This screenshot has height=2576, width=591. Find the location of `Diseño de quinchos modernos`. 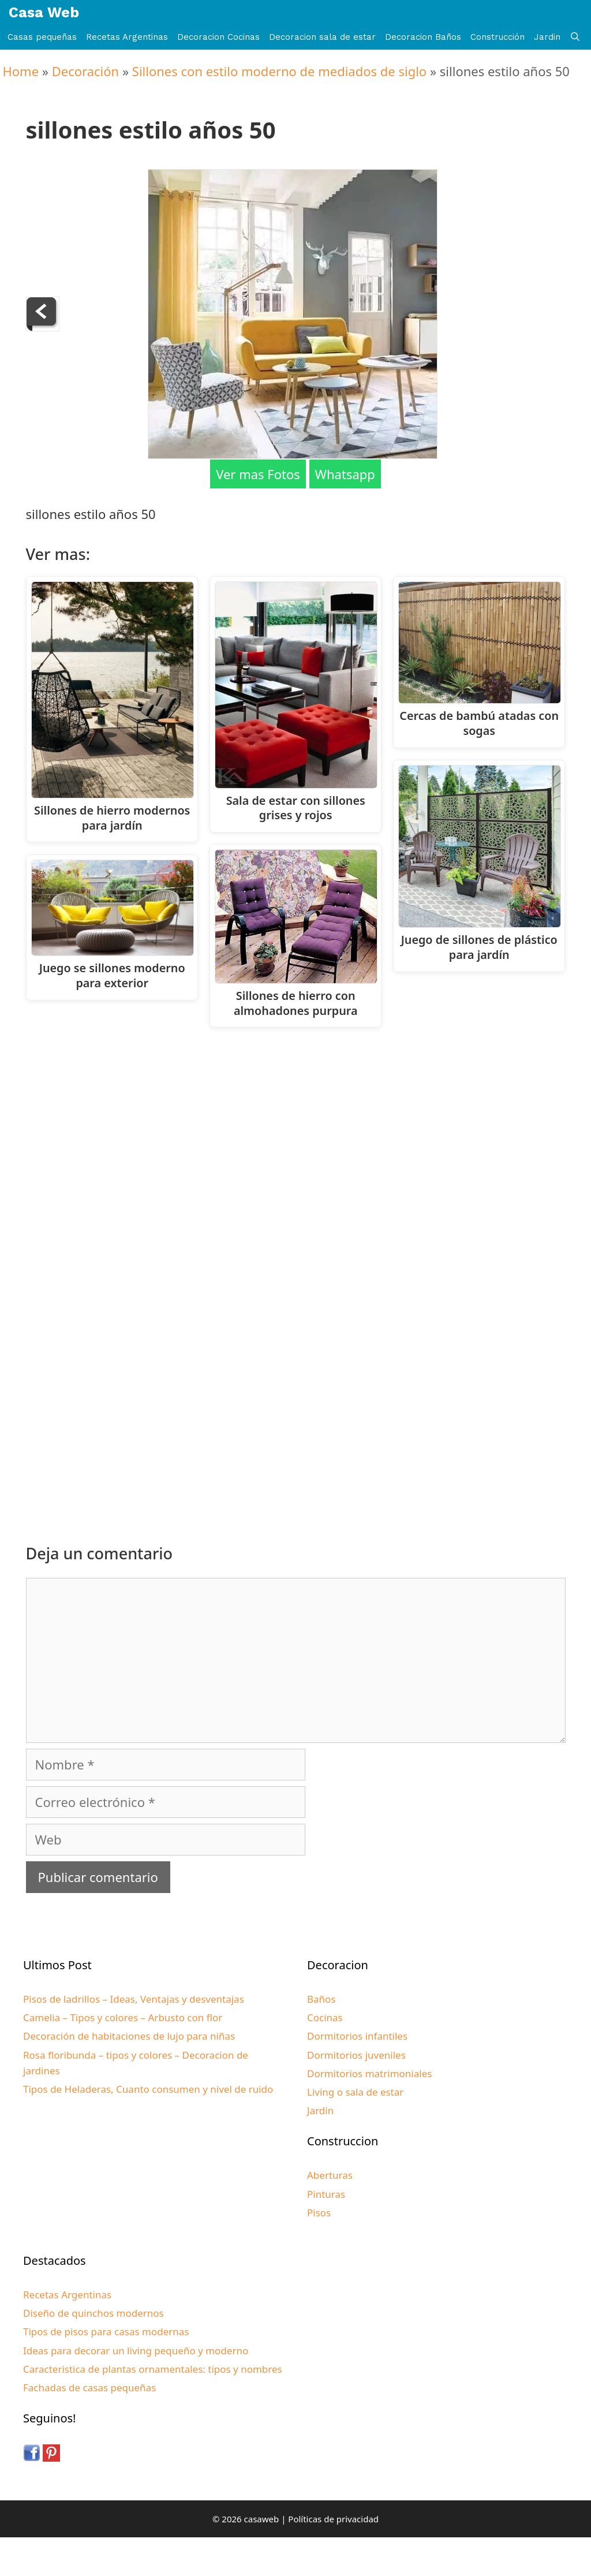

Diseño de quinchos modernos is located at coordinates (93, 2313).